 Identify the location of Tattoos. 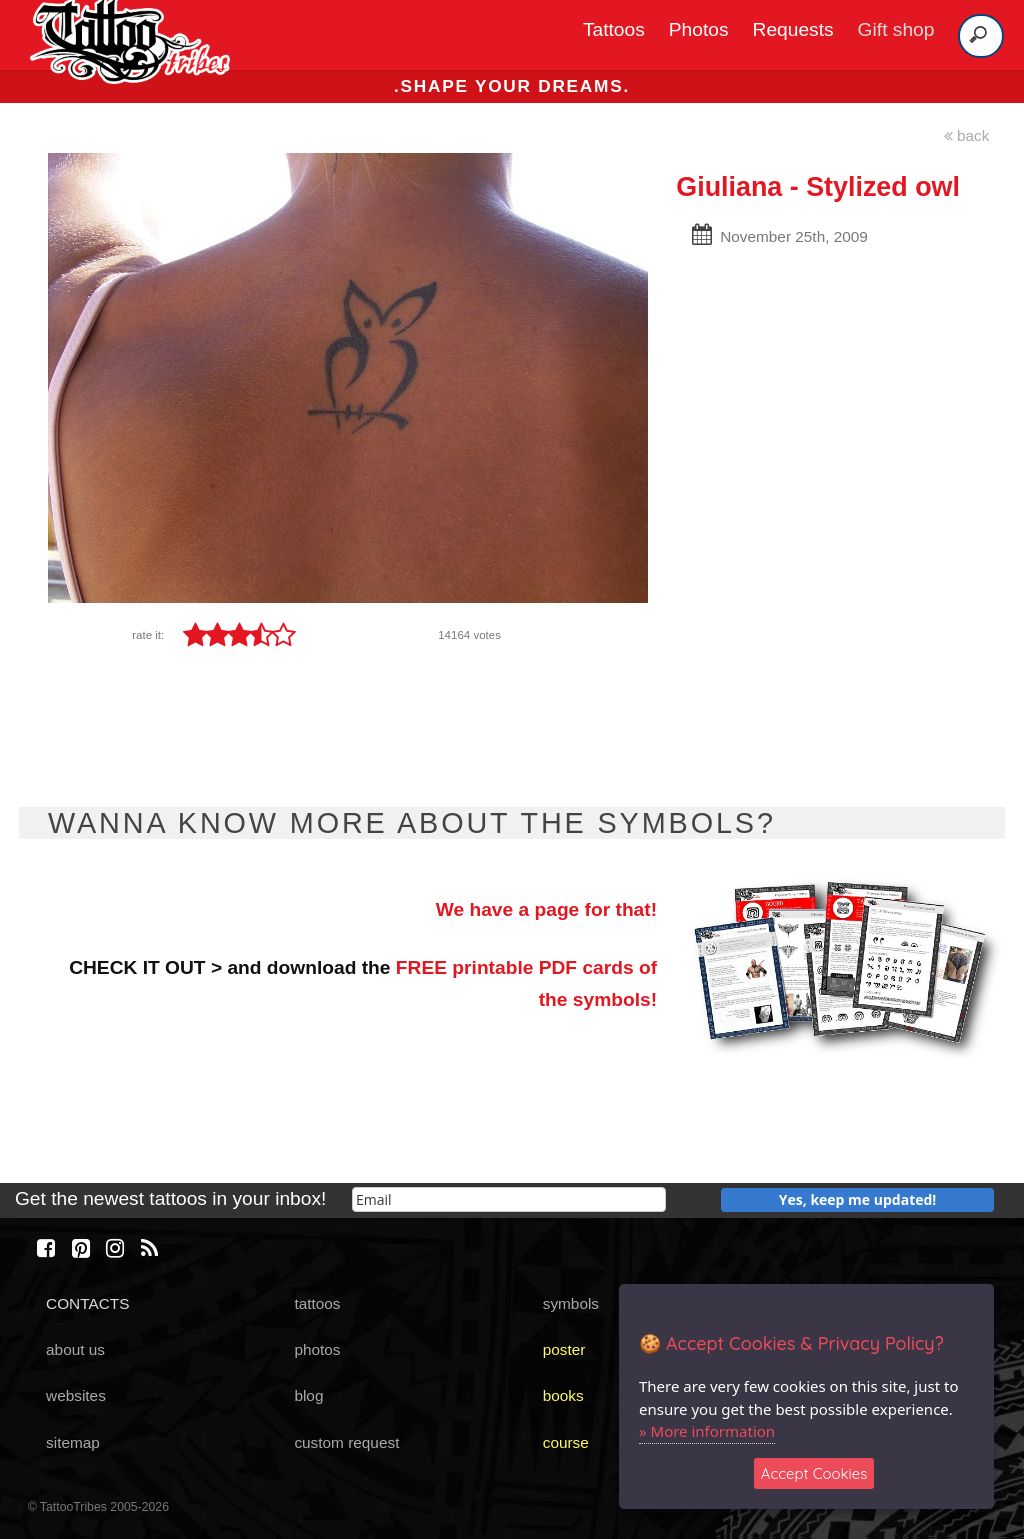
(614, 29).